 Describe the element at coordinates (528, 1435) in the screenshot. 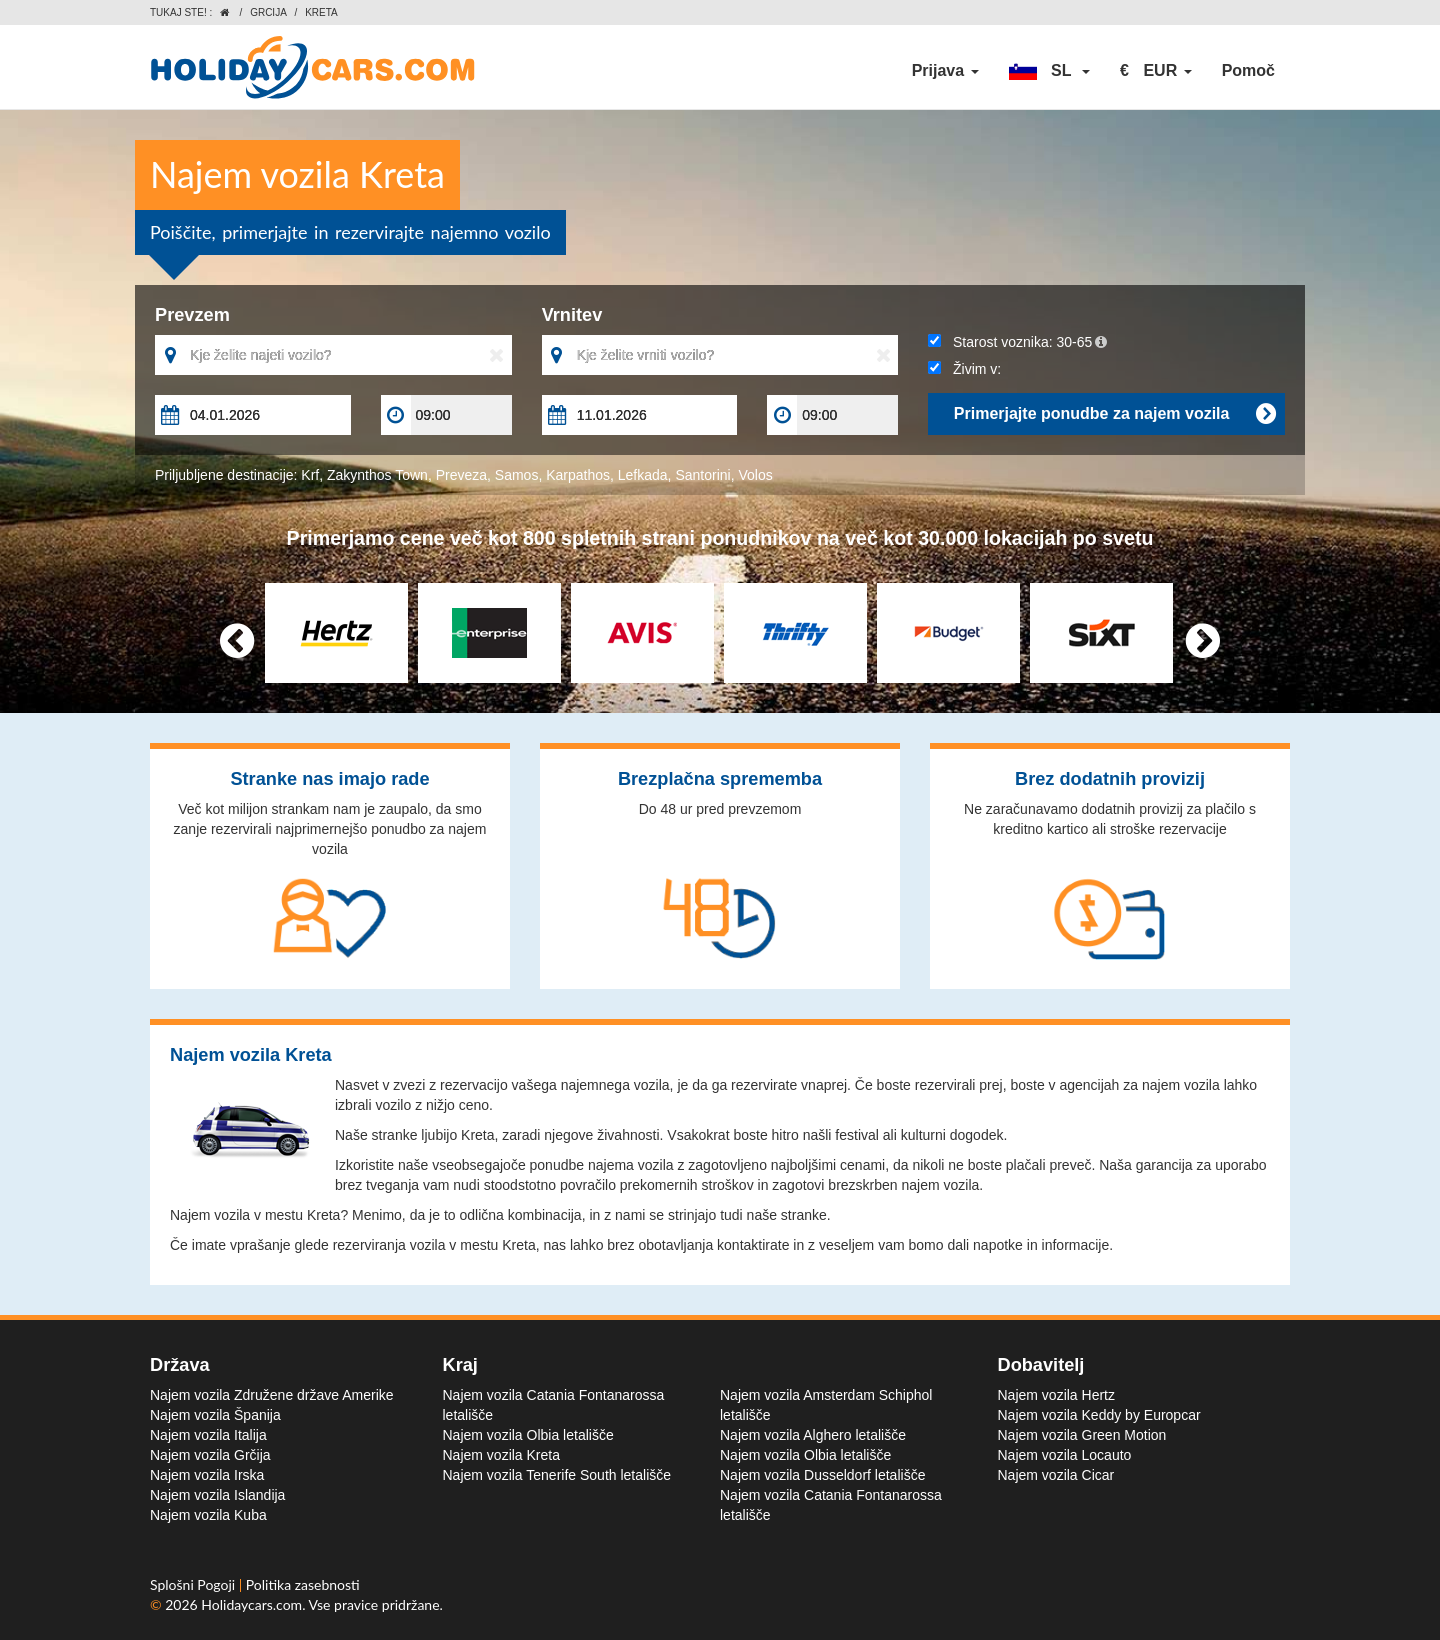

I see `Najem vozila Olbia letališče` at that location.